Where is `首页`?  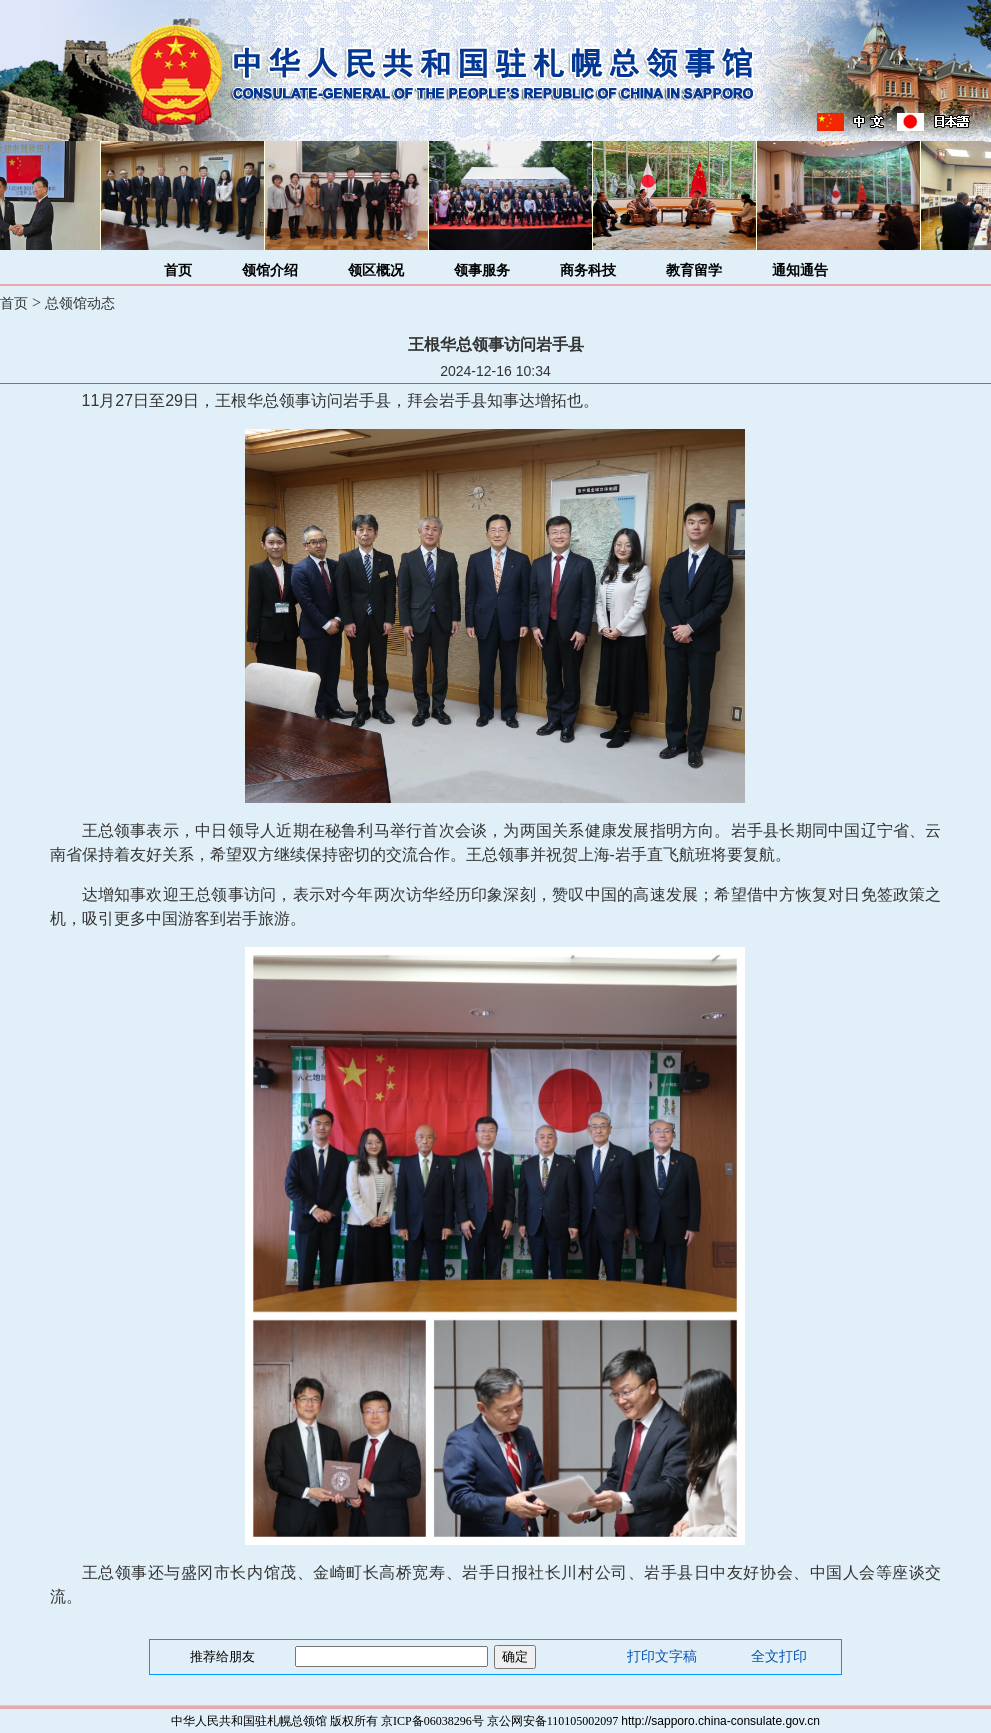
首页 is located at coordinates (178, 270).